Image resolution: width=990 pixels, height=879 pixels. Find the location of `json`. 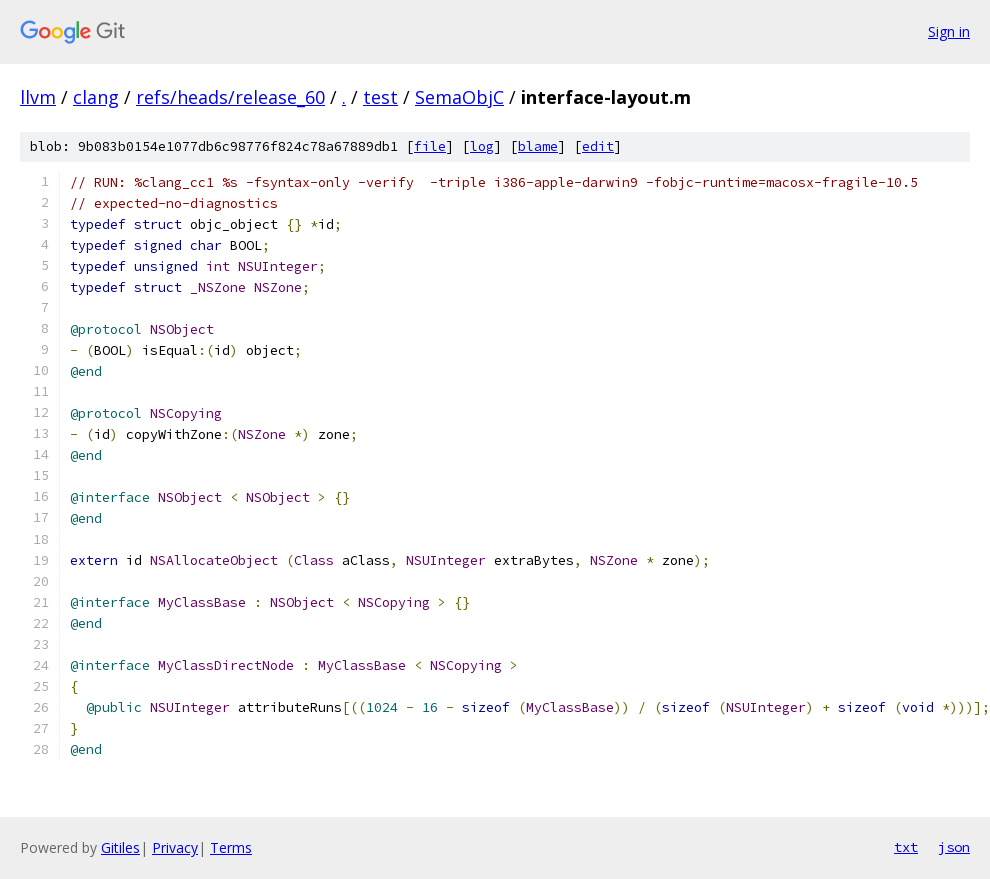

json is located at coordinates (954, 847).